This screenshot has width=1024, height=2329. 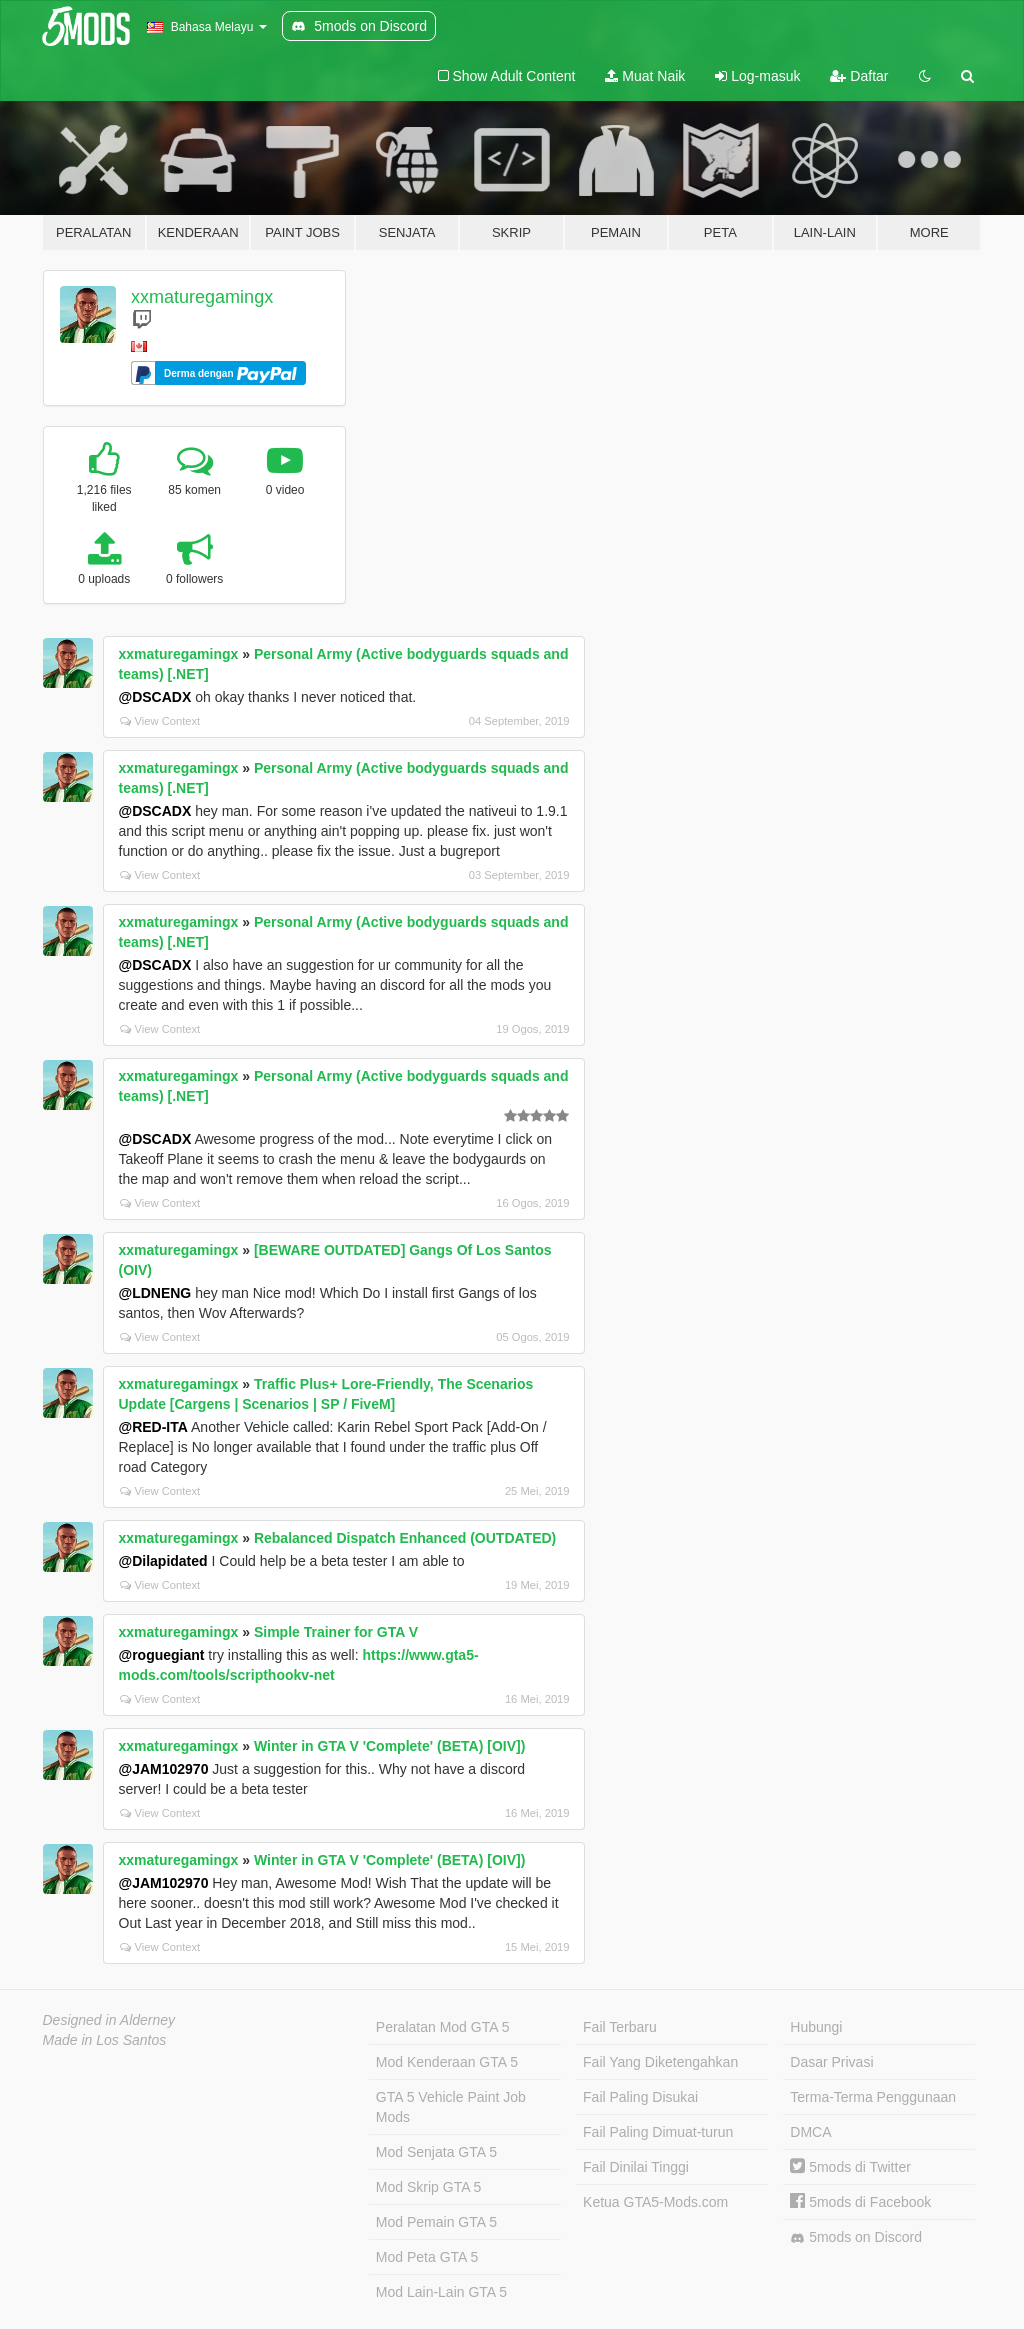 I want to click on @LDNENG, so click(x=155, y=1293).